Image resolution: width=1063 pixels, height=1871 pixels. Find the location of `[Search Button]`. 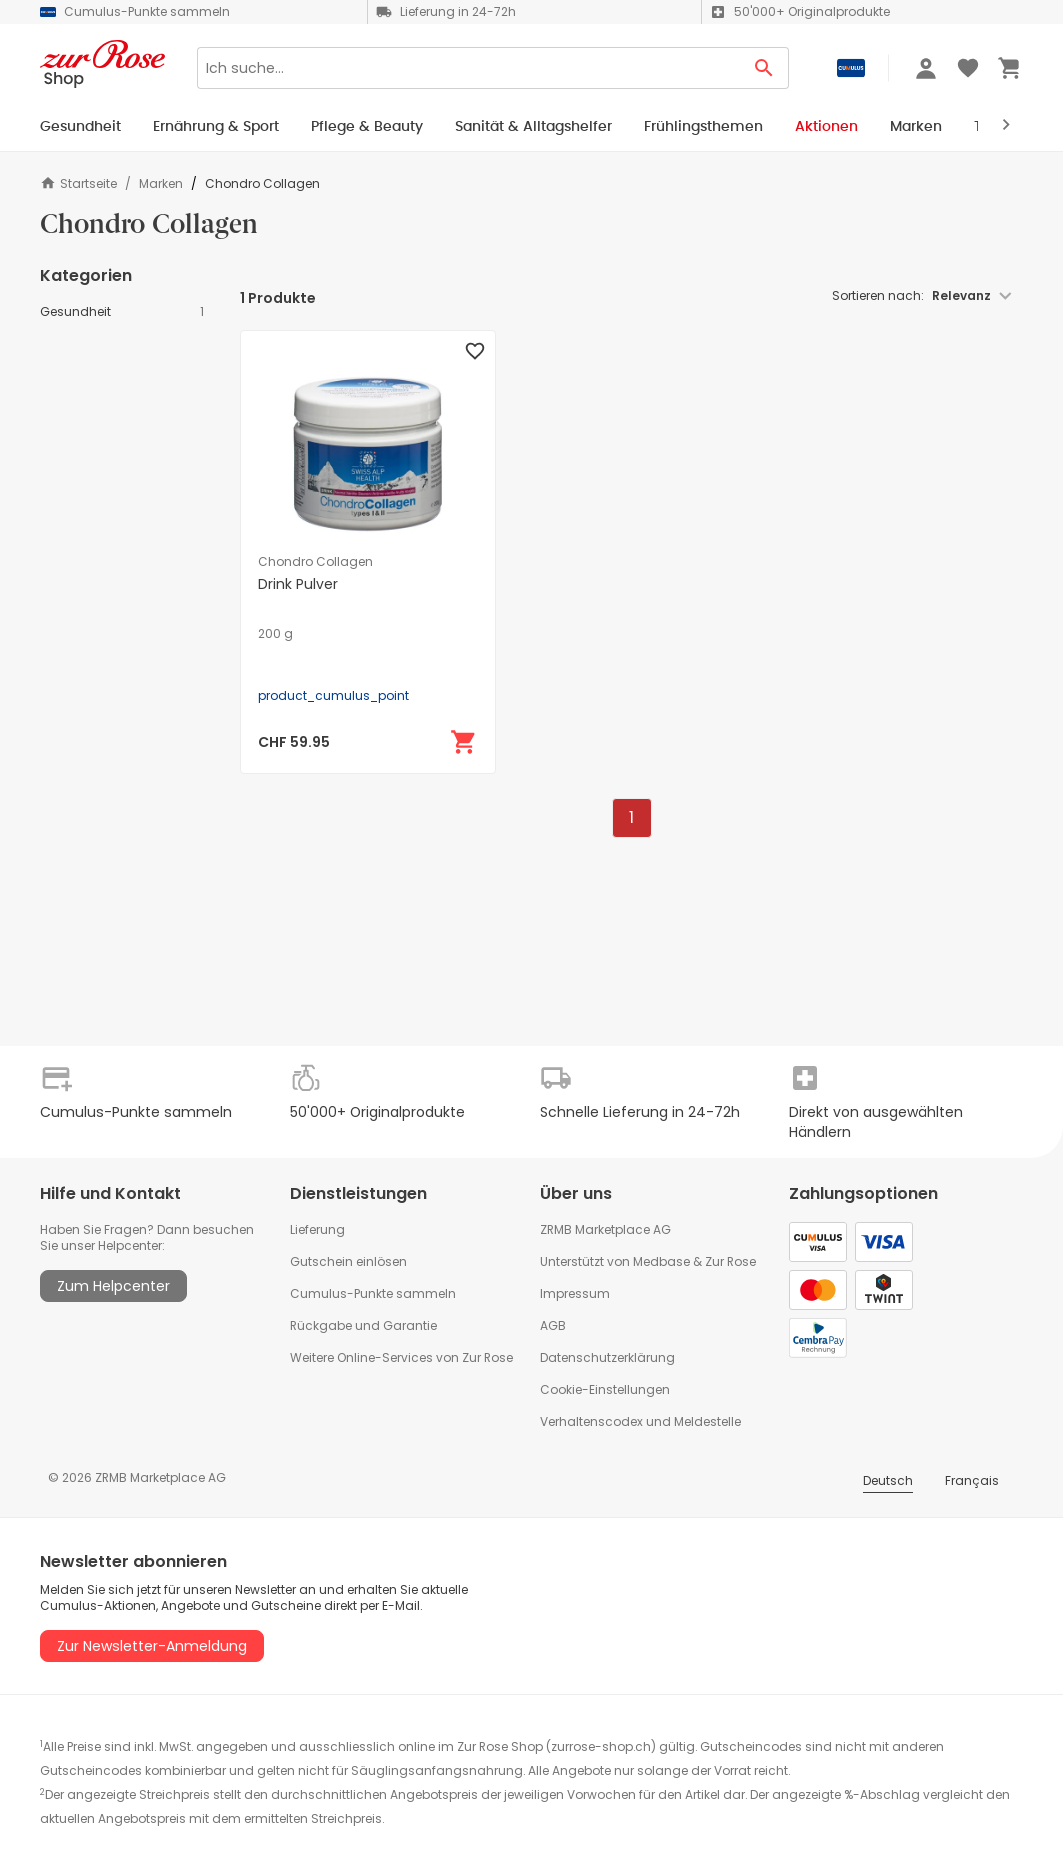

[Search Button] is located at coordinates (764, 68).